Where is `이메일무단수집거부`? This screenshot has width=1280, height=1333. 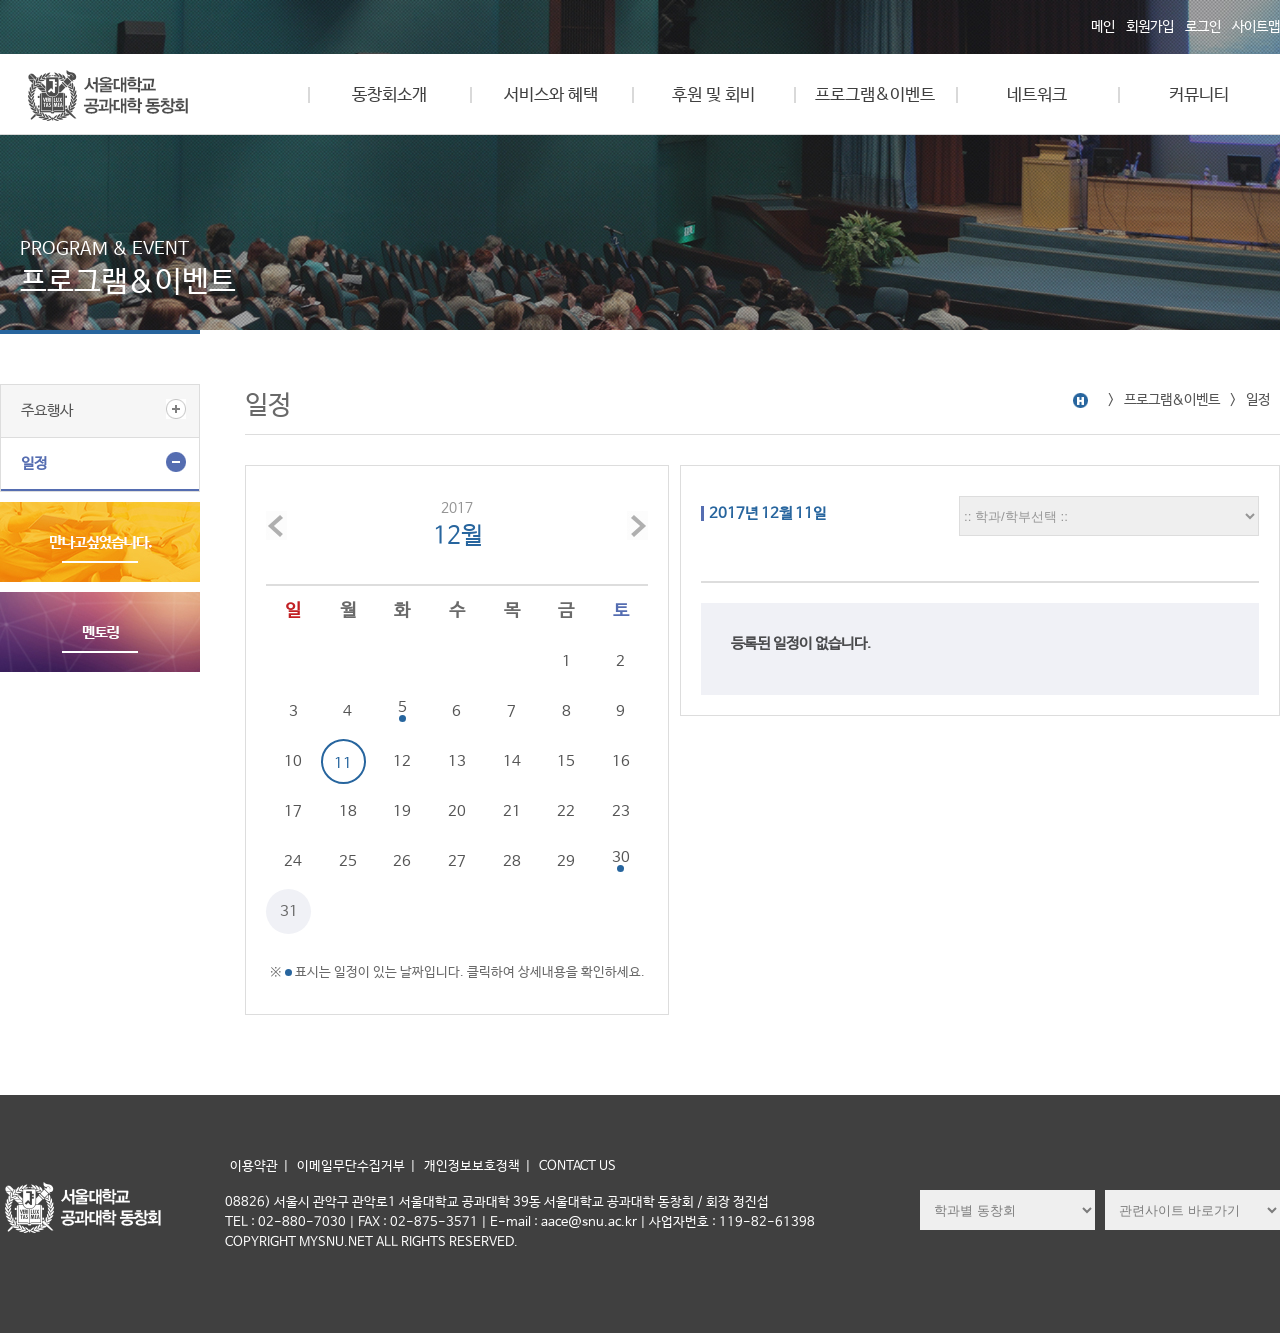 이메일무단수집거부 is located at coordinates (351, 1166).